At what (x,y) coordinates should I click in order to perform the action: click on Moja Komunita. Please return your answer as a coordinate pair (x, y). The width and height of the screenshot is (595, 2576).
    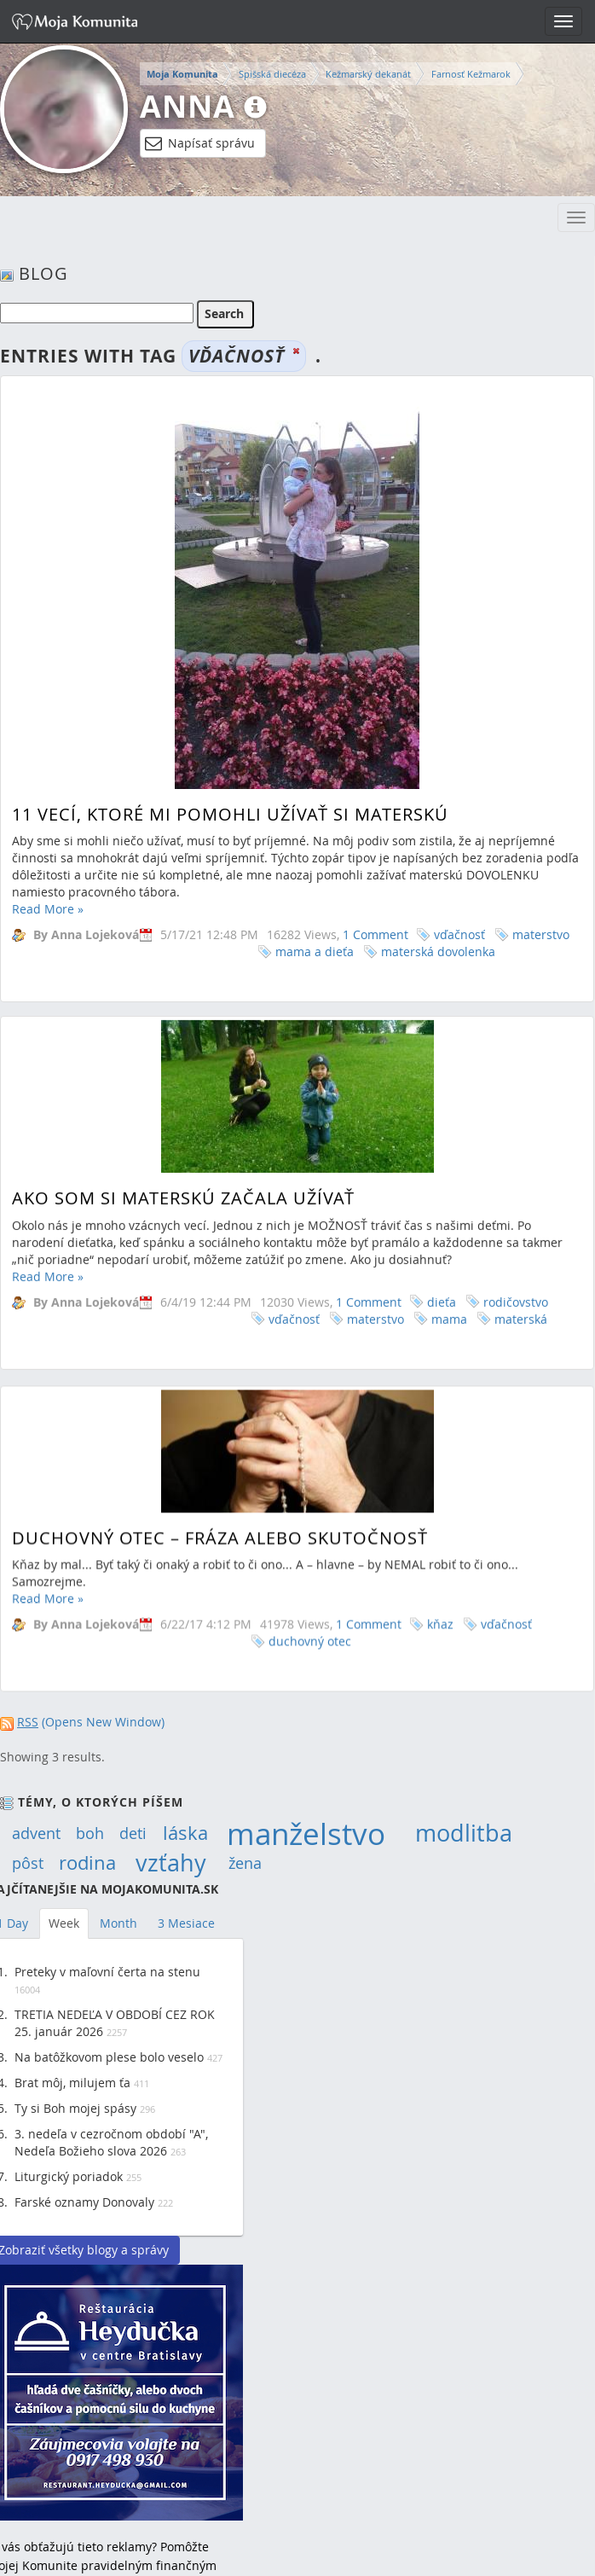
    Looking at the image, I should click on (182, 74).